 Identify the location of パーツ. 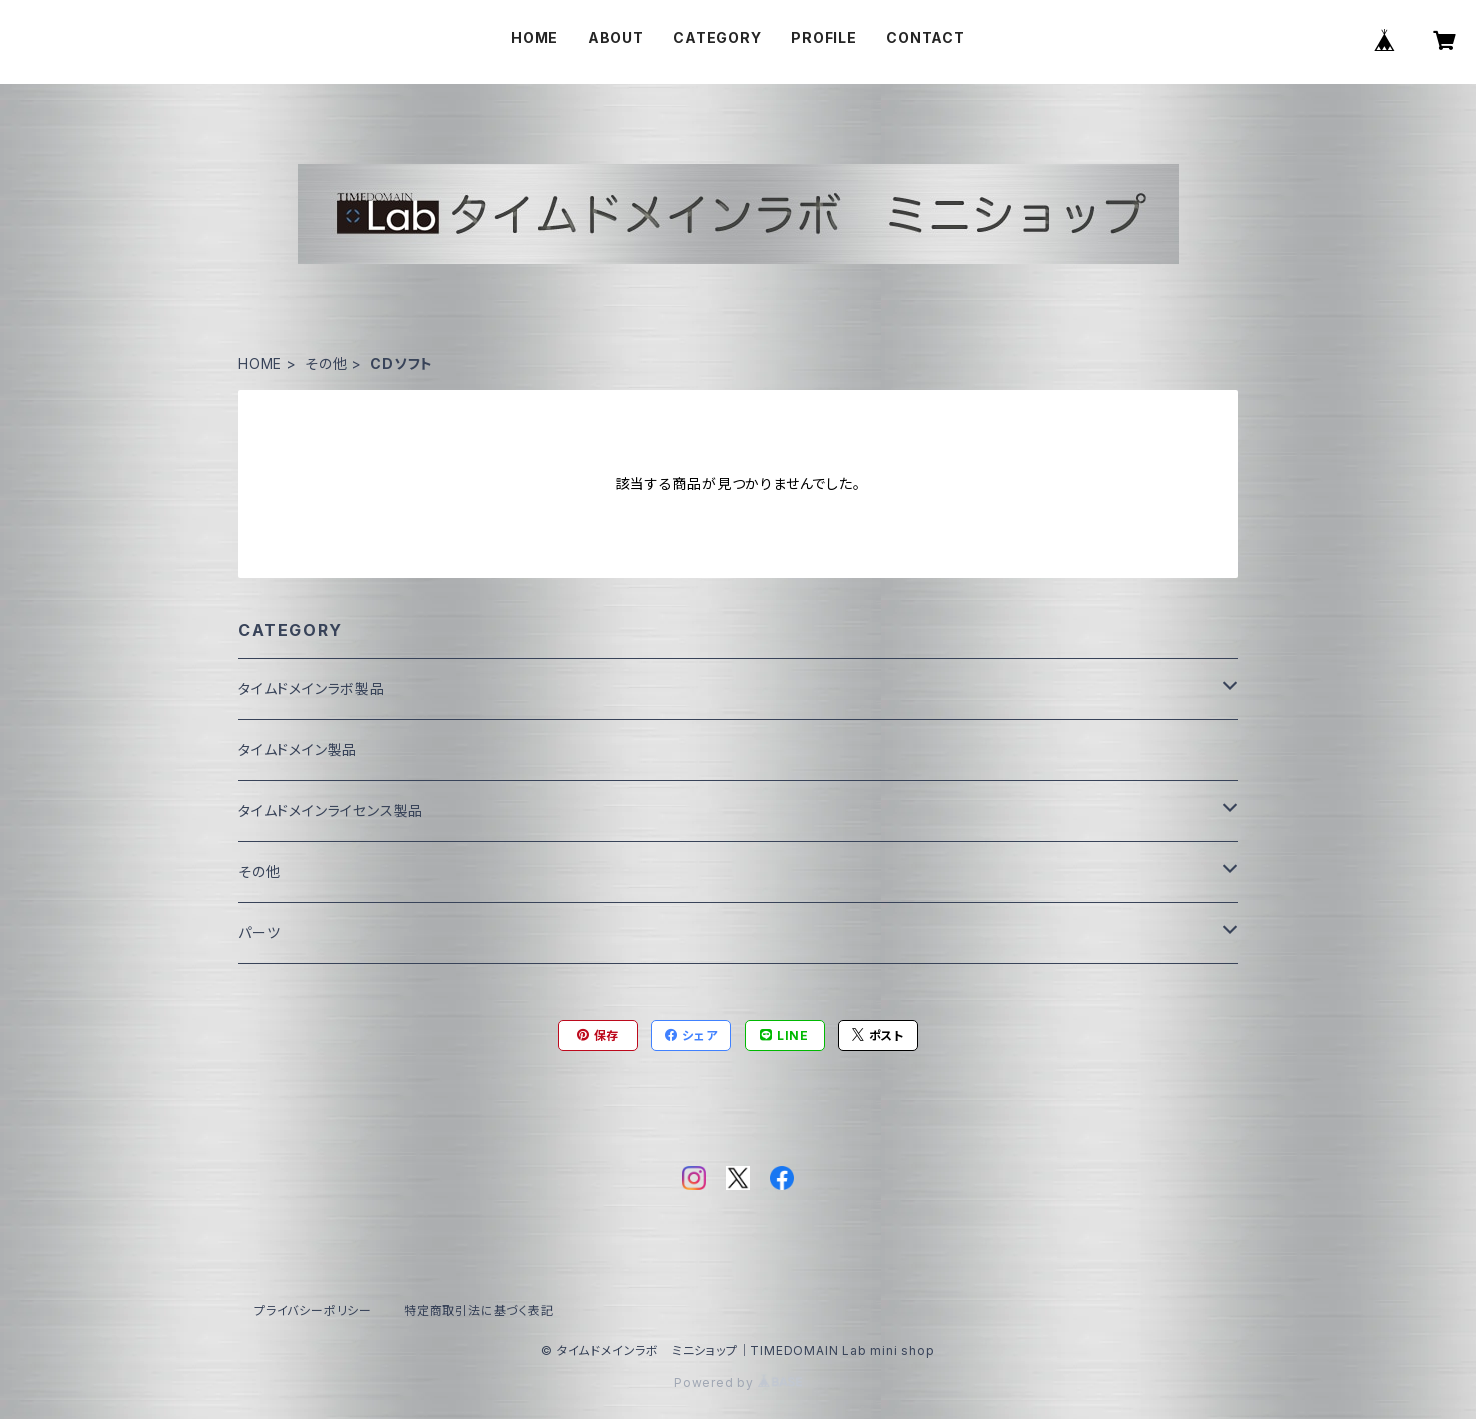
(259, 932).